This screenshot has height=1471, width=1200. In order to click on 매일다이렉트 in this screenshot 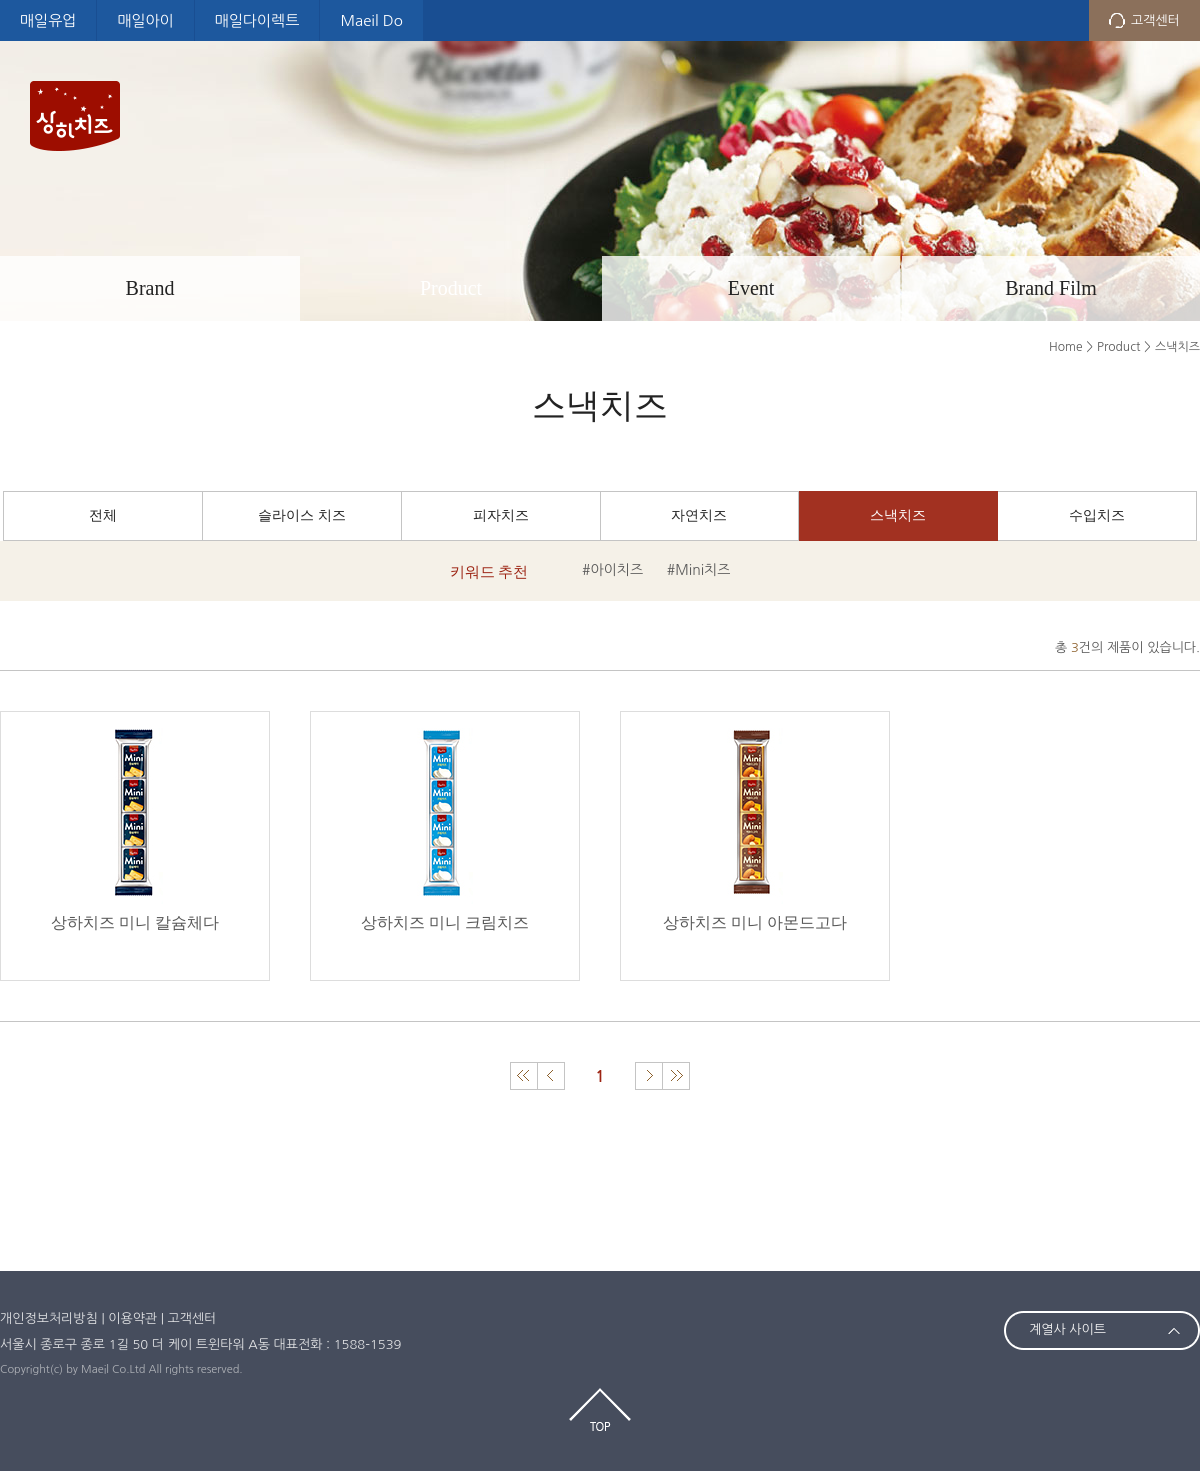, I will do `click(257, 20)`.